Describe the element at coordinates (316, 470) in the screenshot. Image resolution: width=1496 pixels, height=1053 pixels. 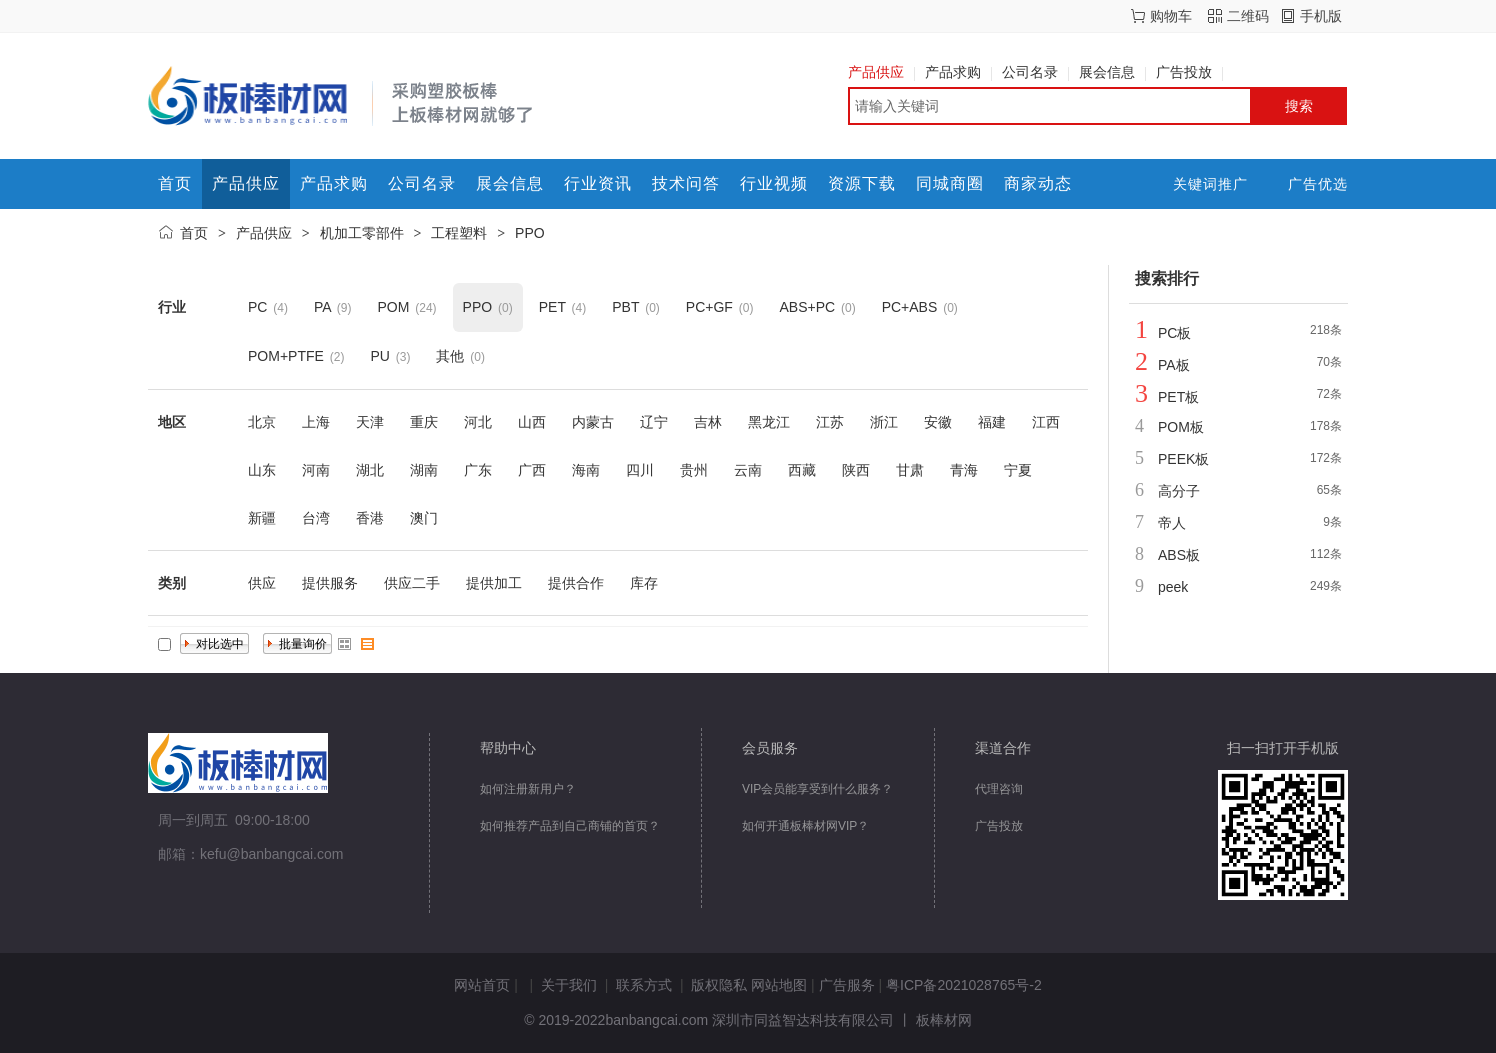
I see `河南` at that location.